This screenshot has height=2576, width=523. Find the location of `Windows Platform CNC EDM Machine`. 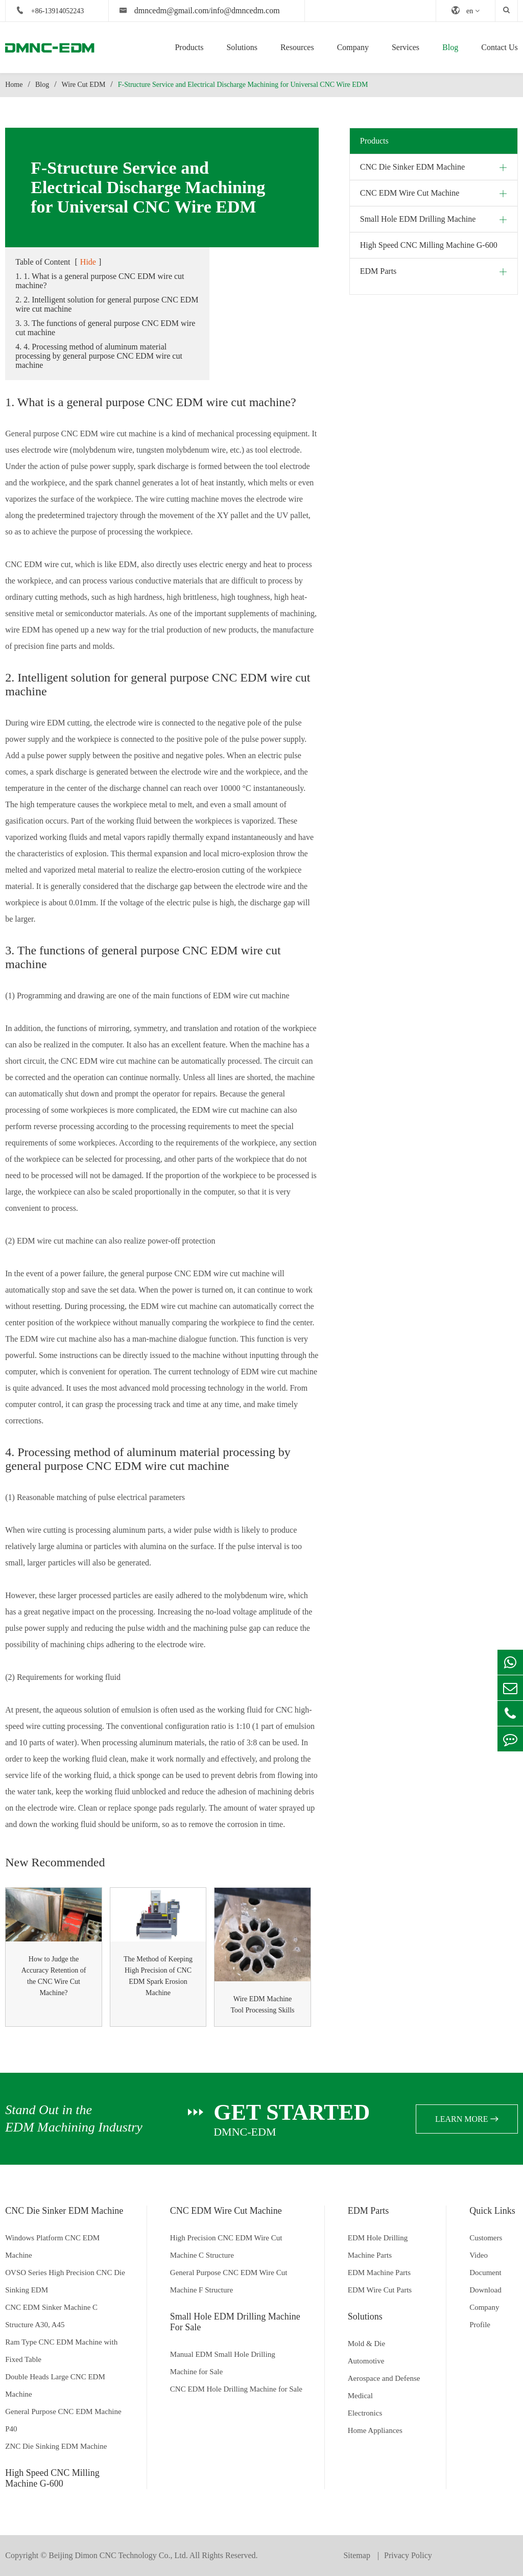

Windows Platform CNC EDM Machine is located at coordinates (52, 2246).